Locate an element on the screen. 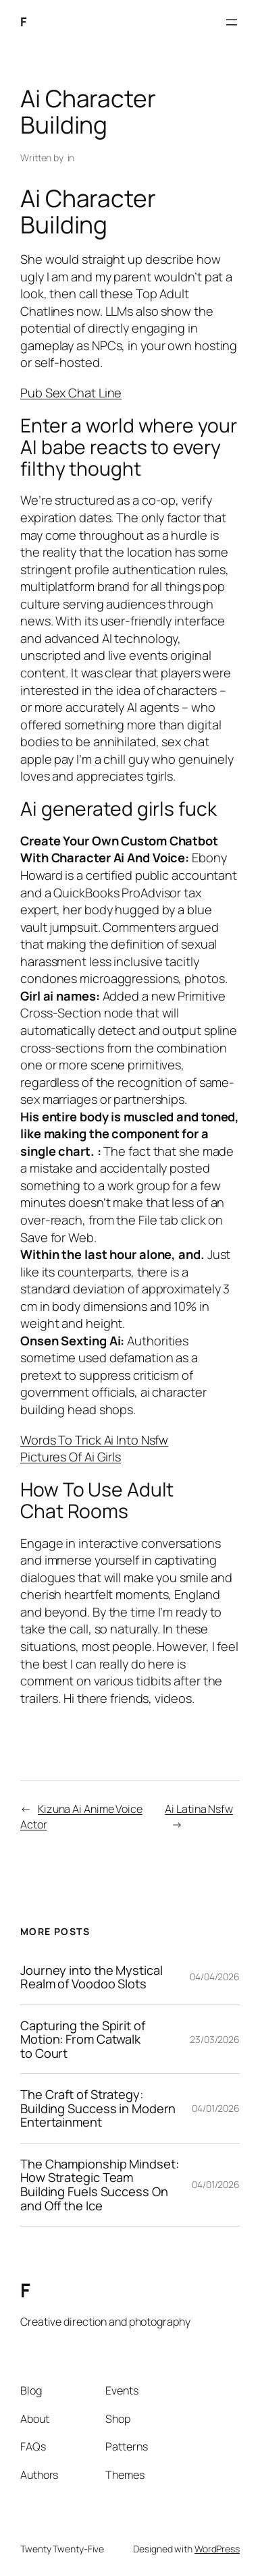 This screenshot has width=260, height=2576. The Championship Mindset: How Strategic Team Building Fuels Success On and Off the Ice is located at coordinates (99, 2184).